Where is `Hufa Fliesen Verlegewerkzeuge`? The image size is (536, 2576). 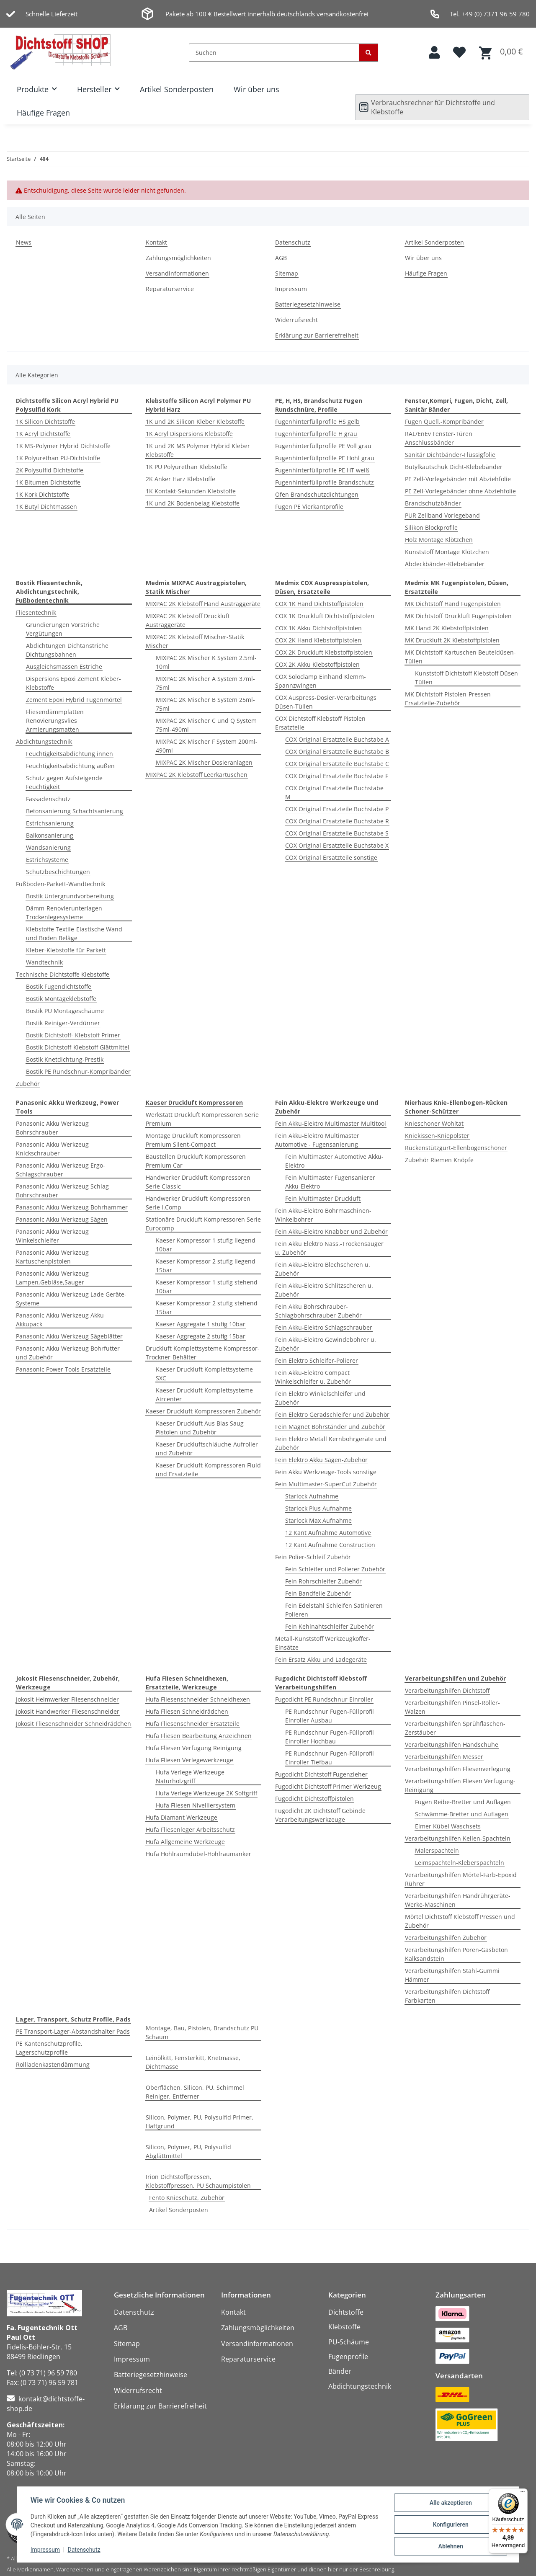 Hufa Fliesen Verlegewerkzeuge is located at coordinates (189, 1760).